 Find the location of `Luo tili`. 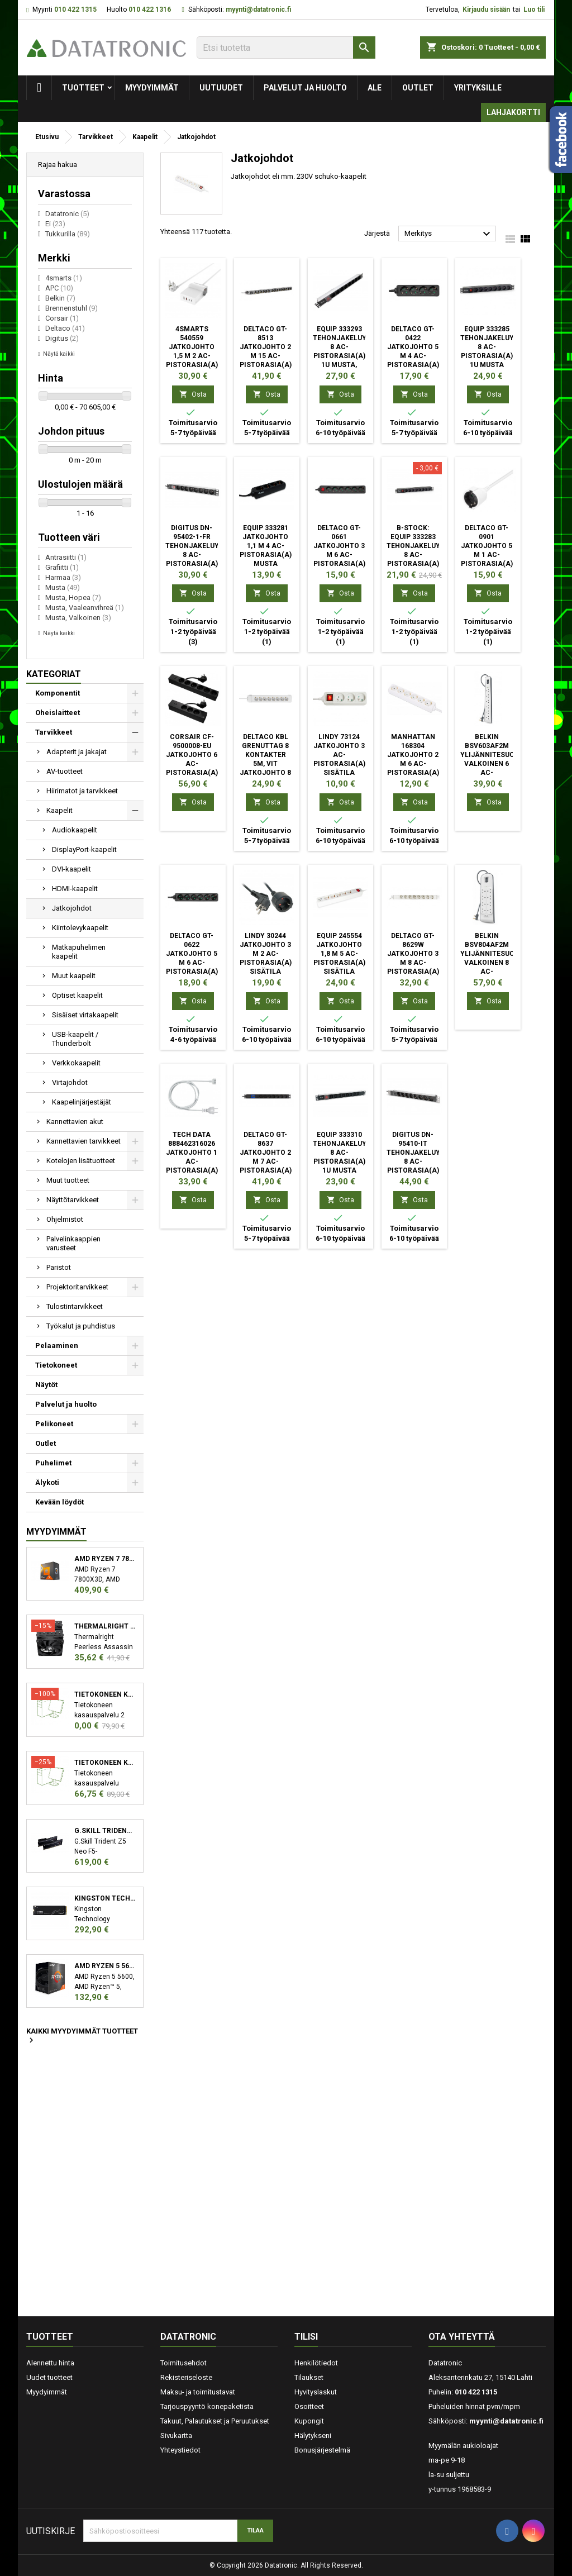

Luo tili is located at coordinates (534, 9).